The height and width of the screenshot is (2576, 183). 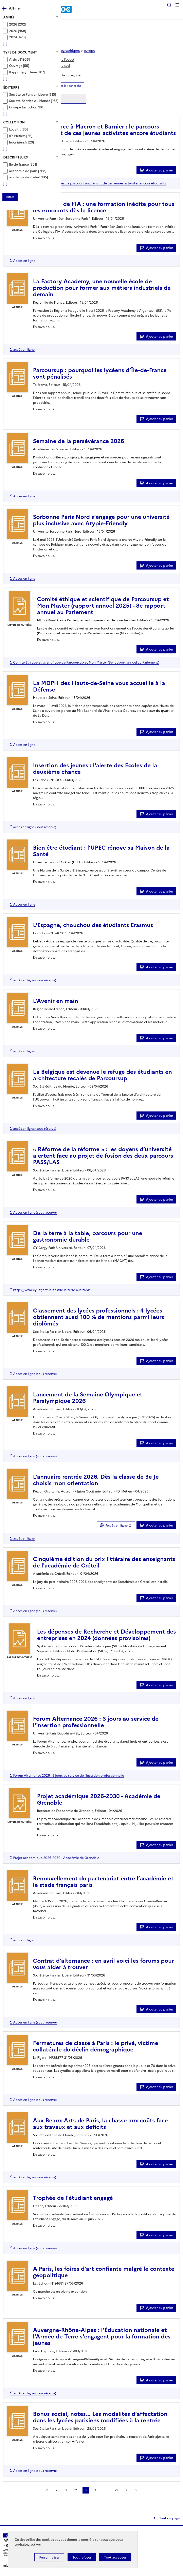 What do you see at coordinates (169, 2518) in the screenshot?
I see `Haut de page` at bounding box center [169, 2518].